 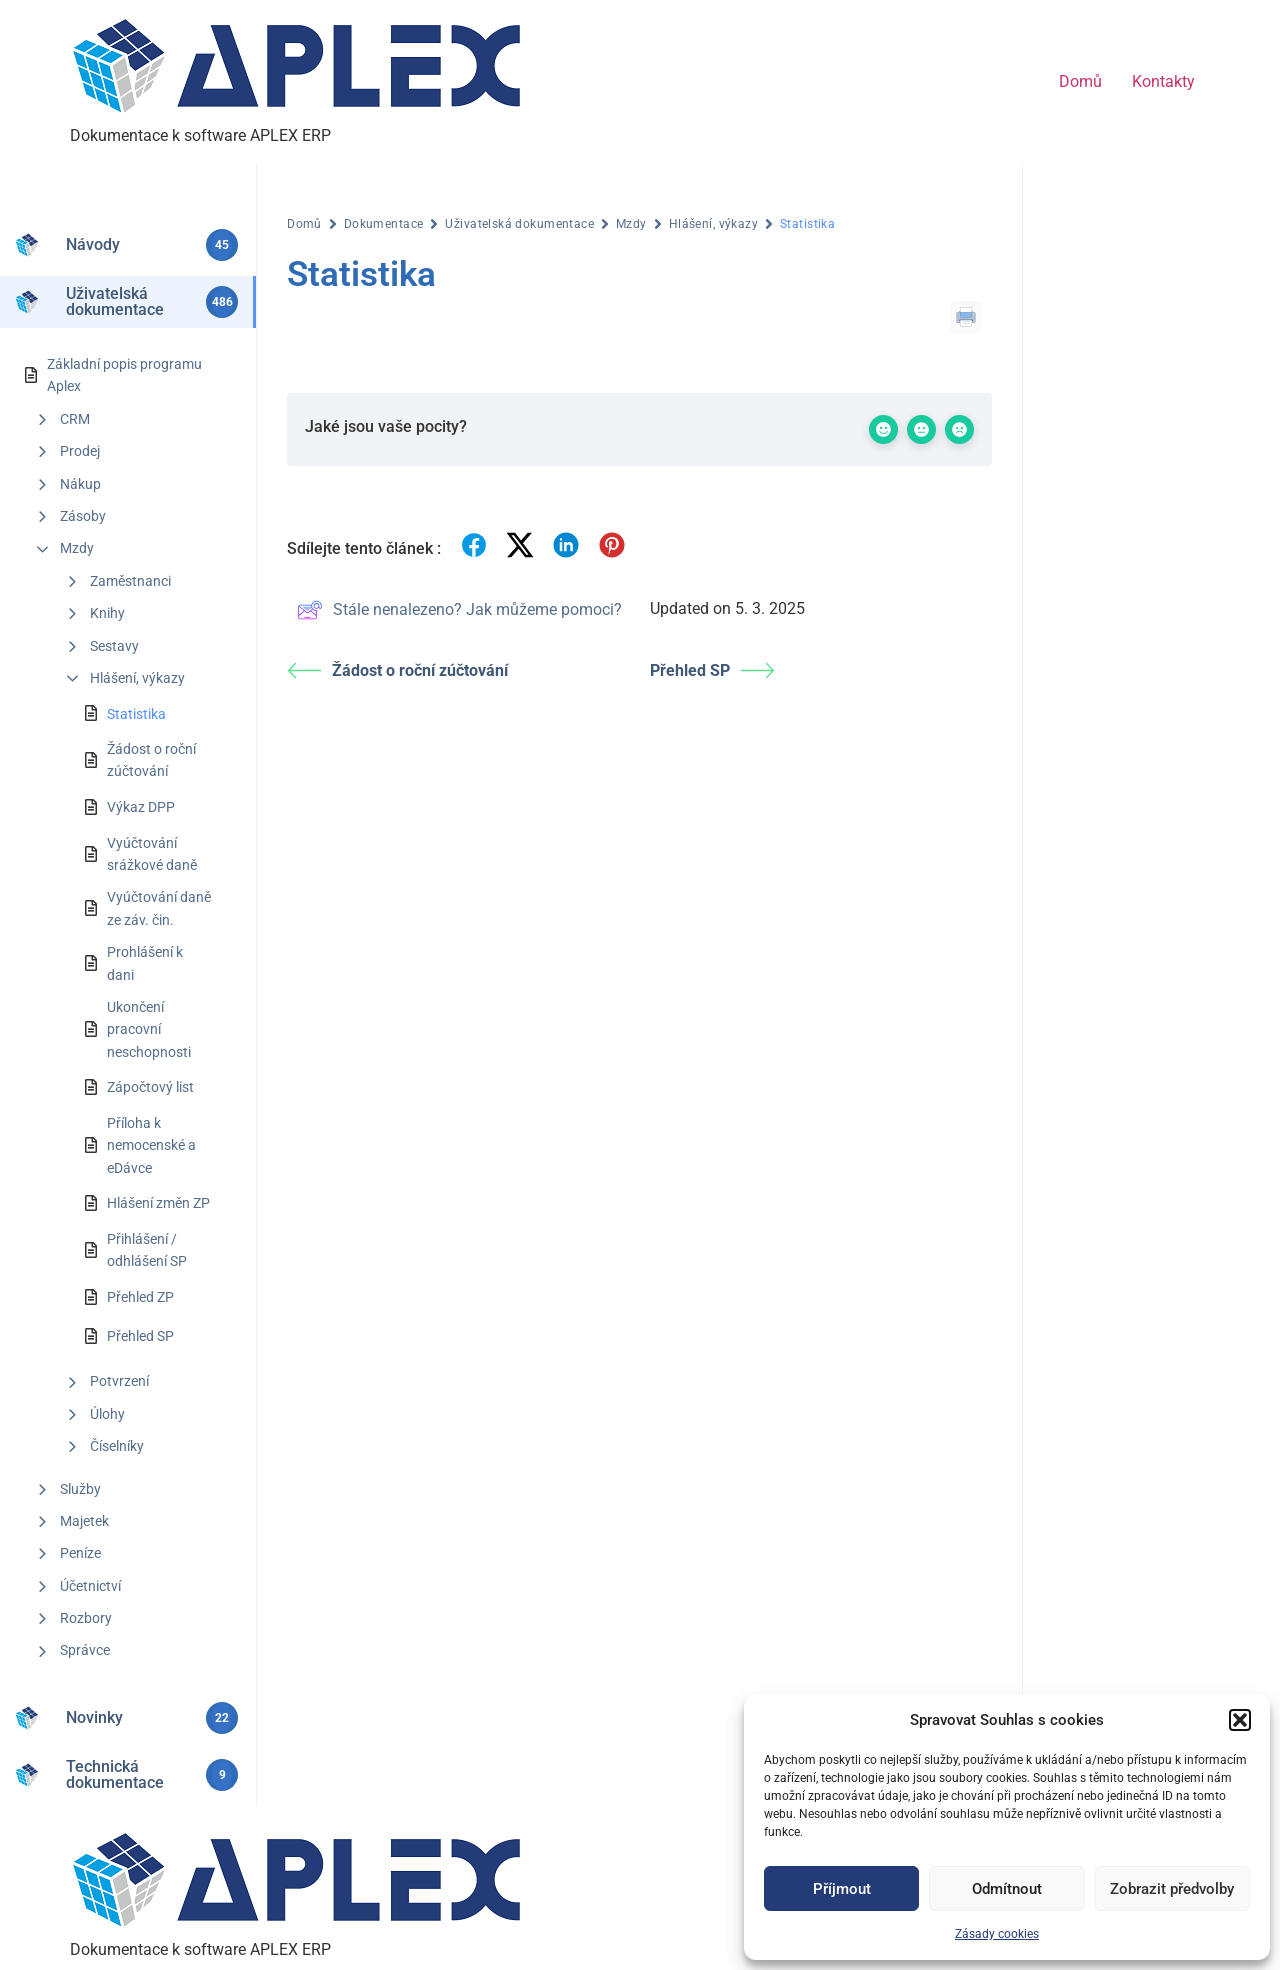 I want to click on Přehled SP, so click(x=140, y=1336).